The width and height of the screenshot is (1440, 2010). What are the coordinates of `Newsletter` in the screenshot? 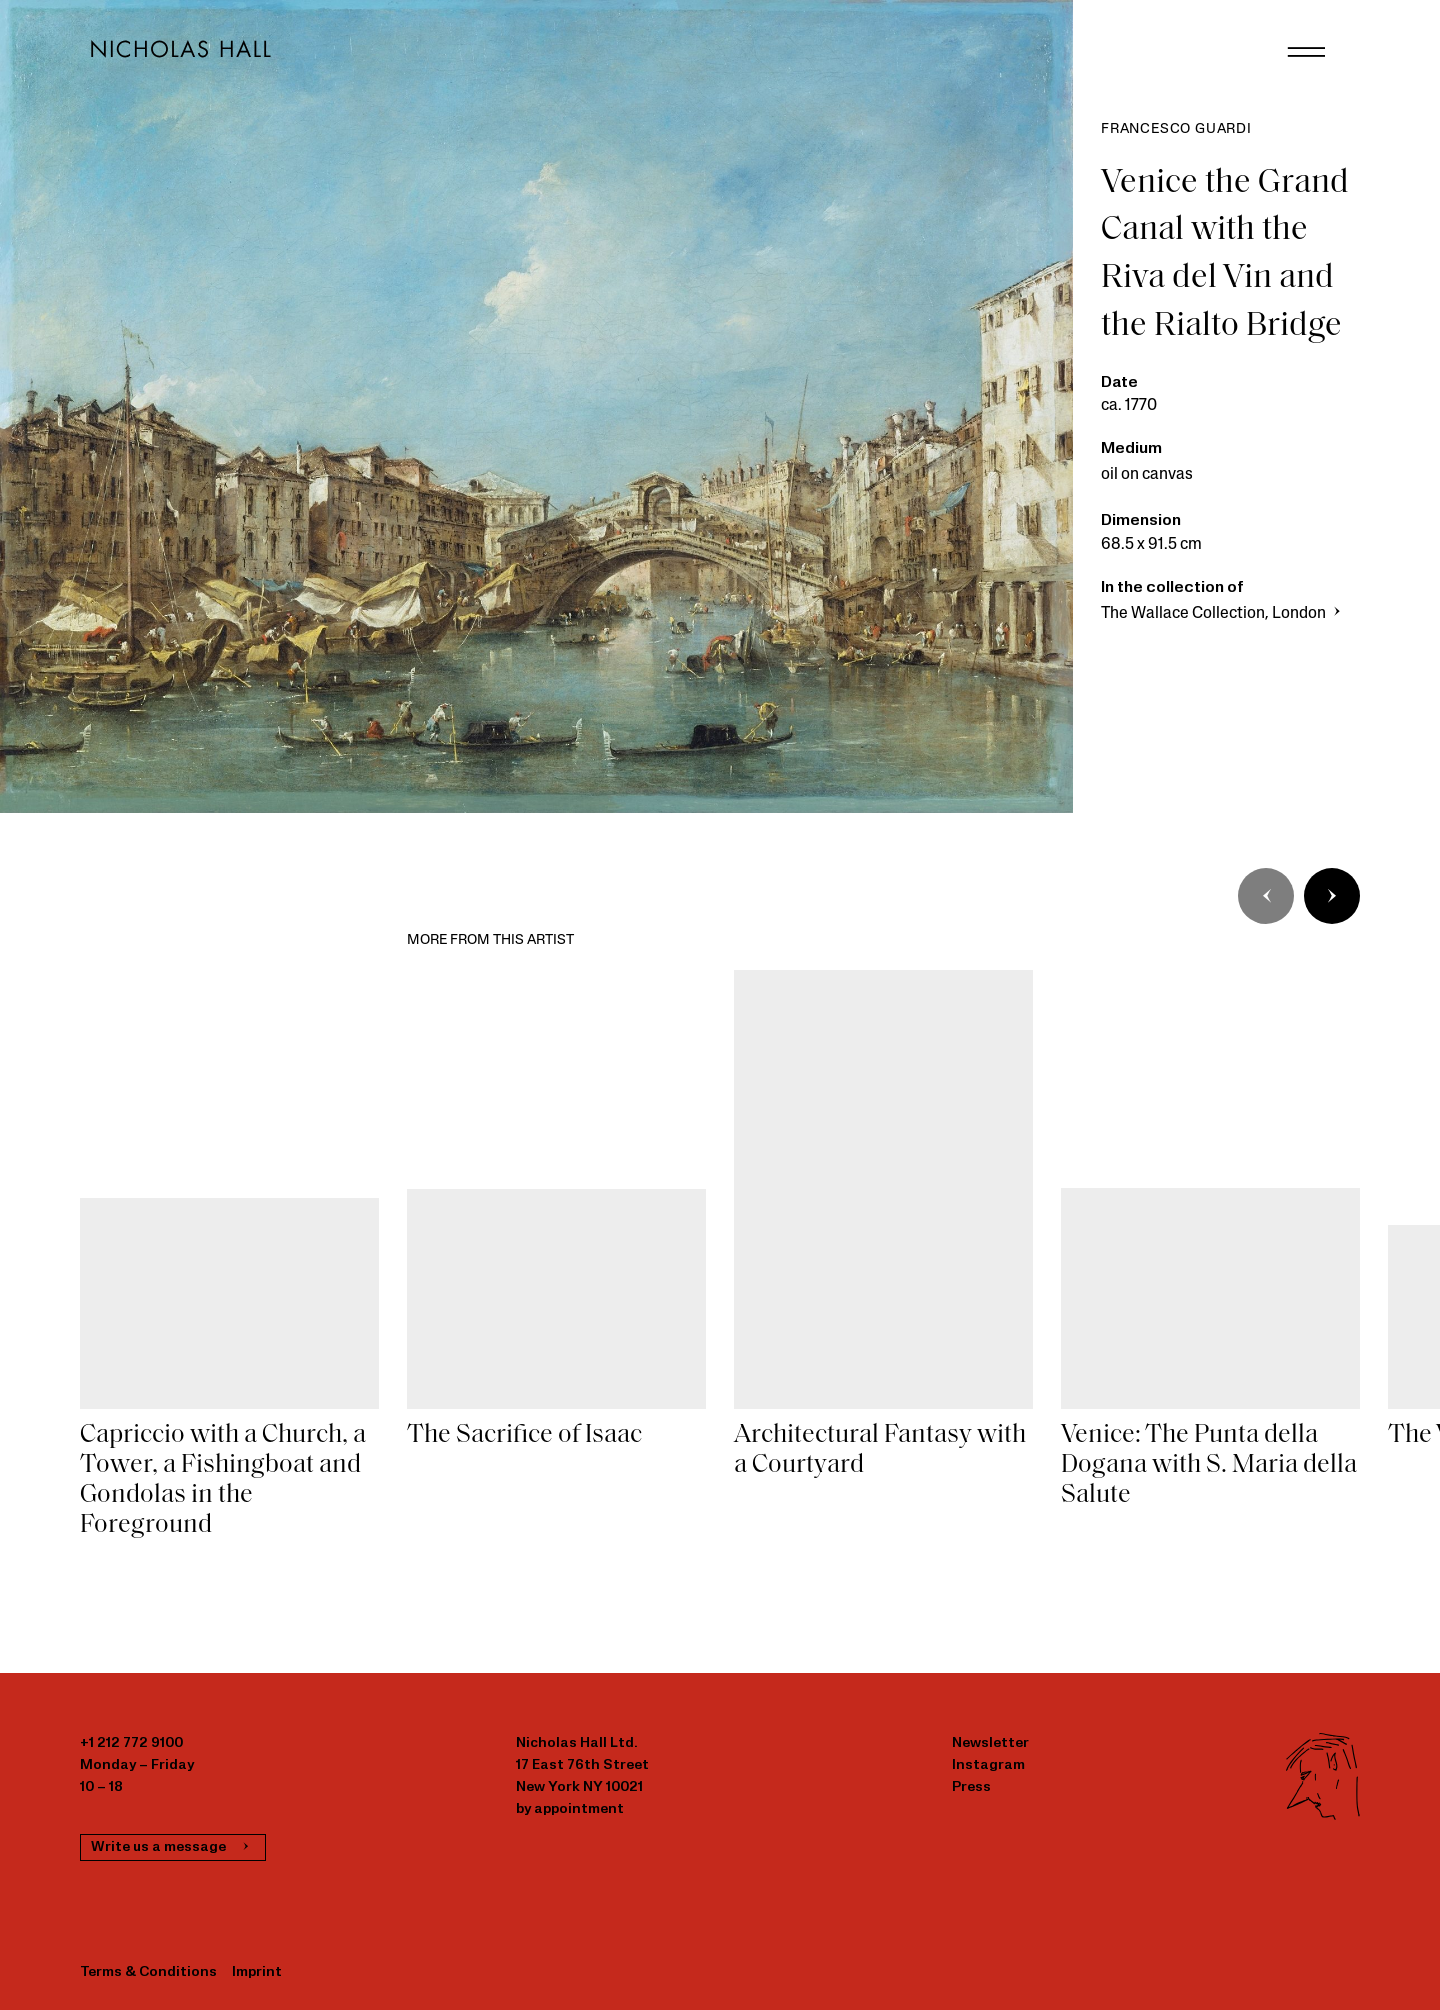 It's located at (990, 1743).